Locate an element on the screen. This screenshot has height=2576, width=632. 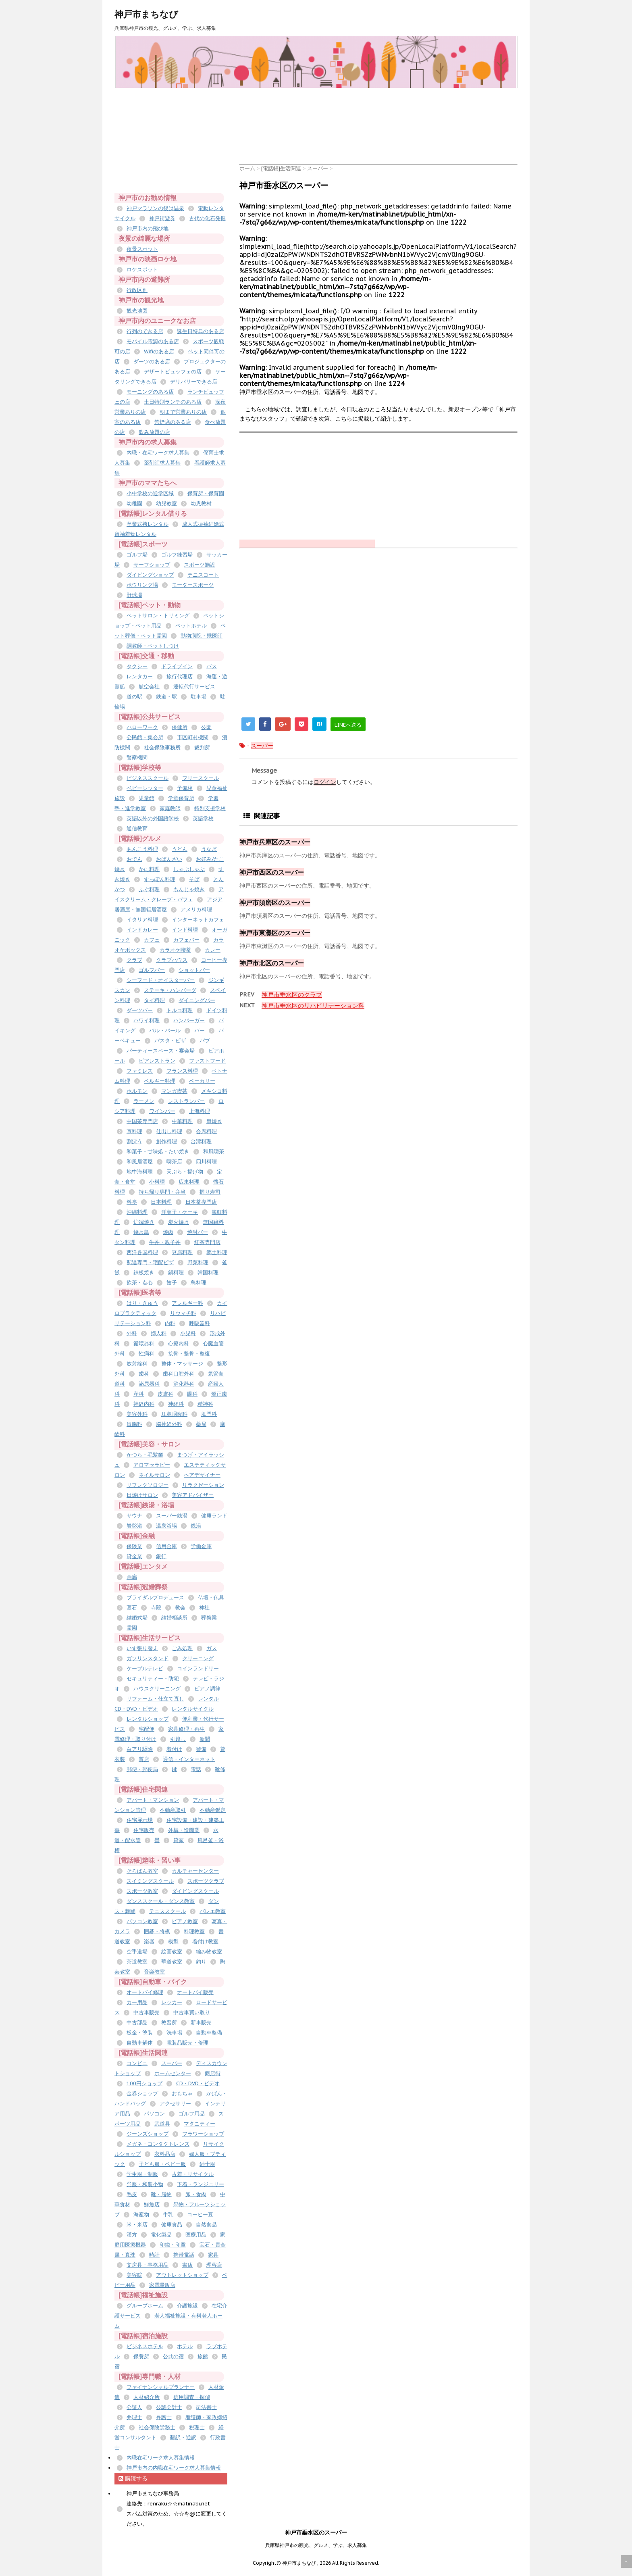
サウナ is located at coordinates (134, 1515).